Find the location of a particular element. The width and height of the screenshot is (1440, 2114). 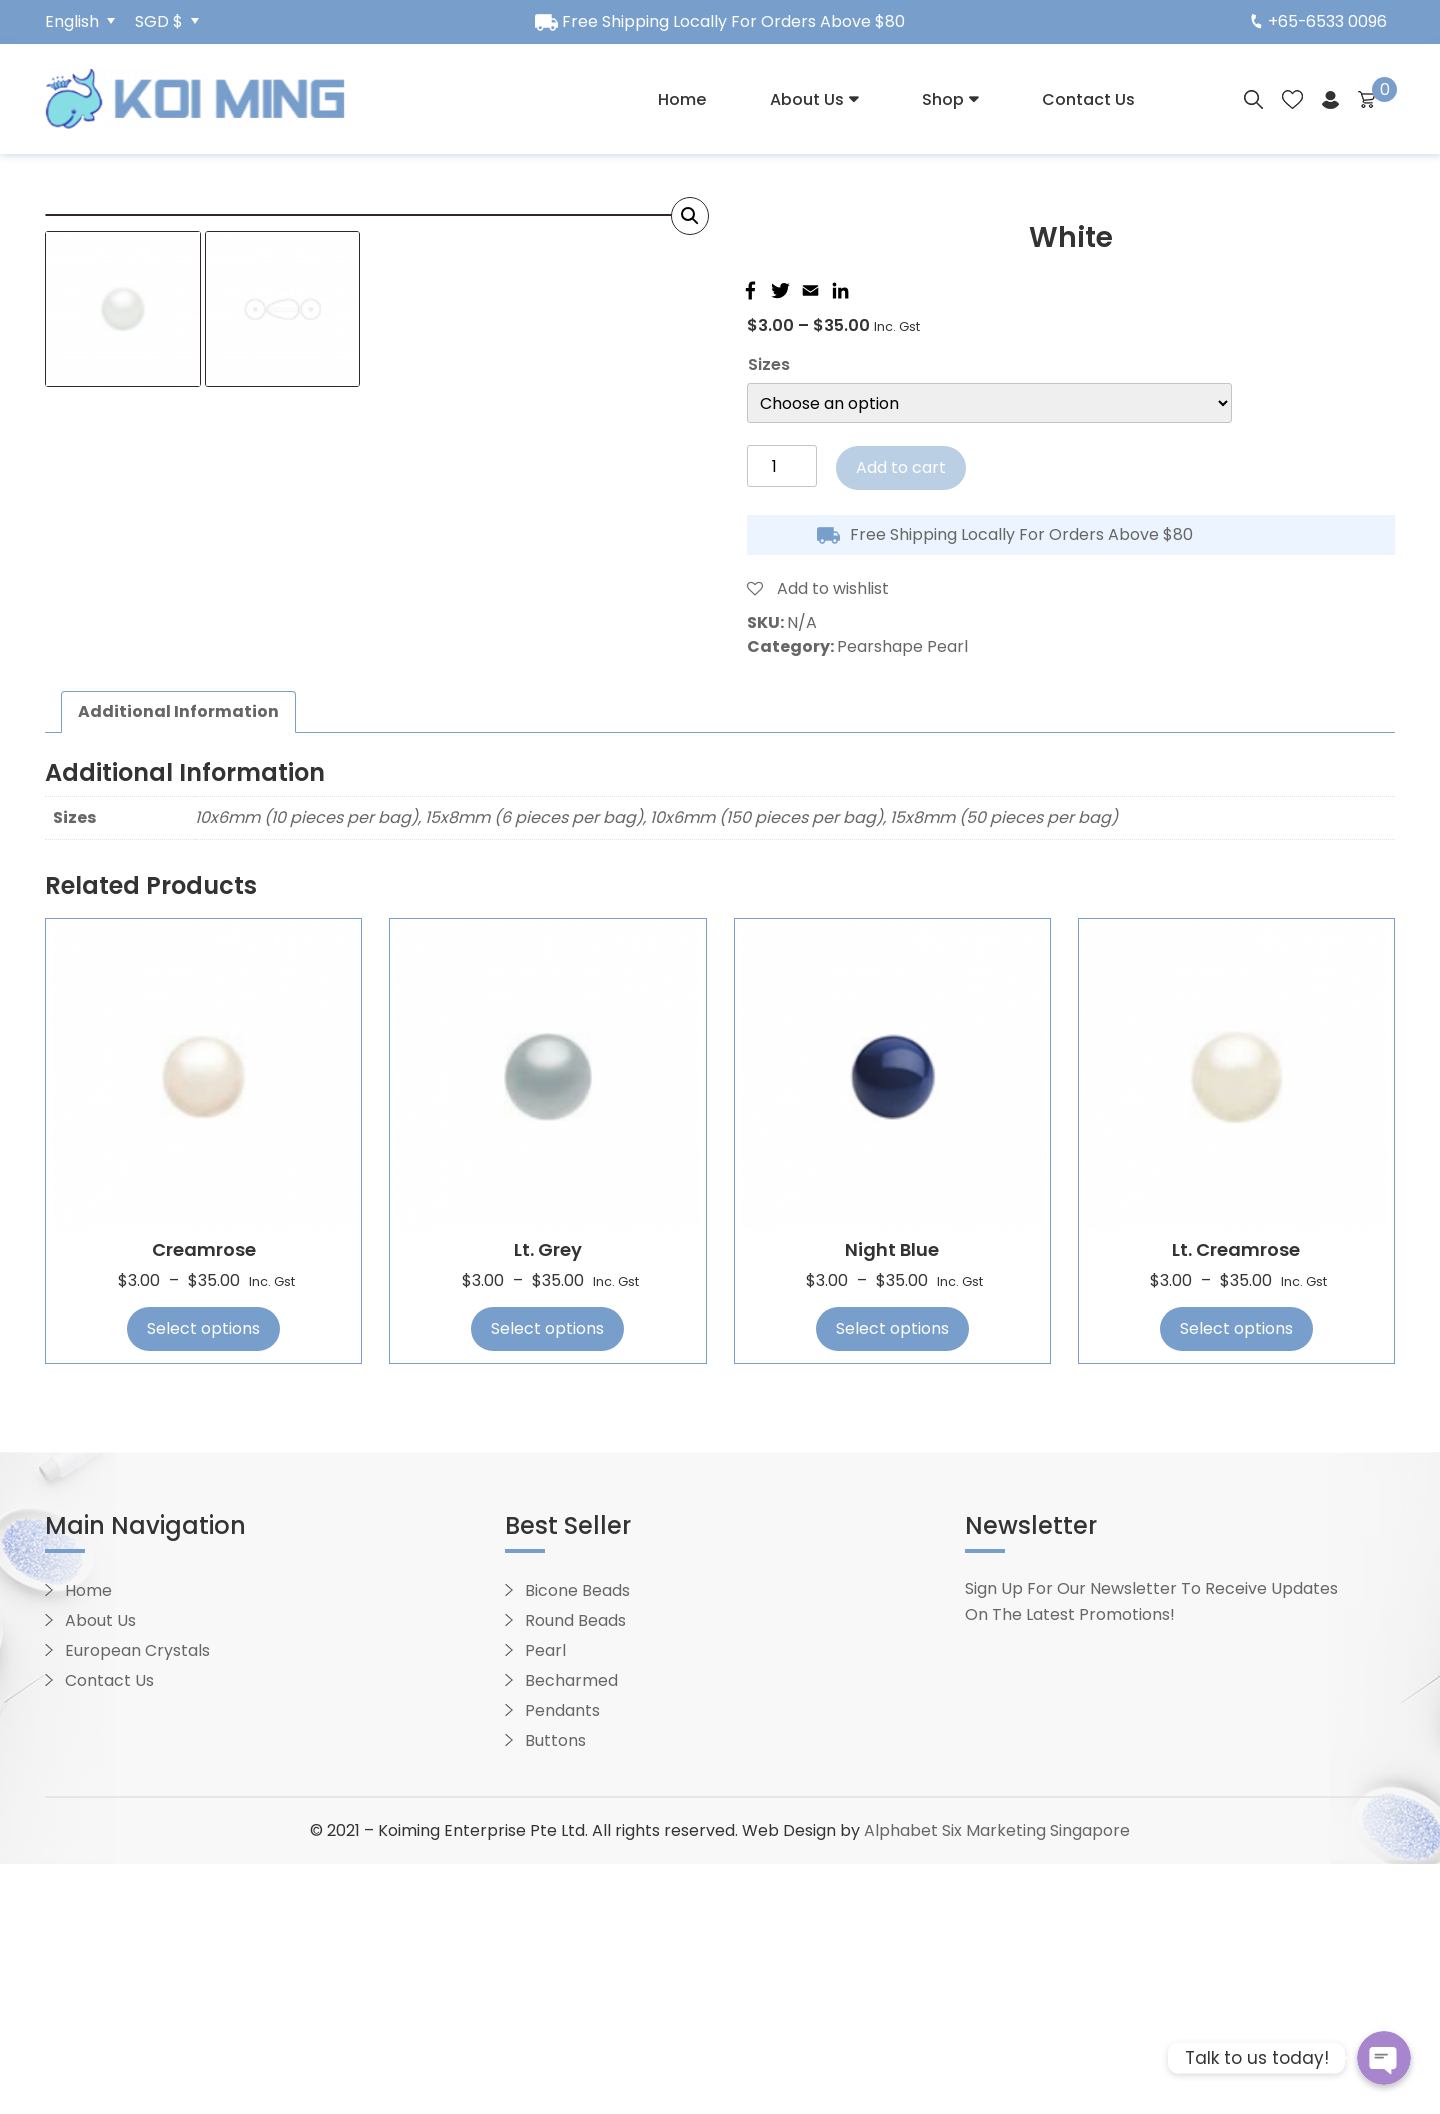

Pearl is located at coordinates (545, 1900).